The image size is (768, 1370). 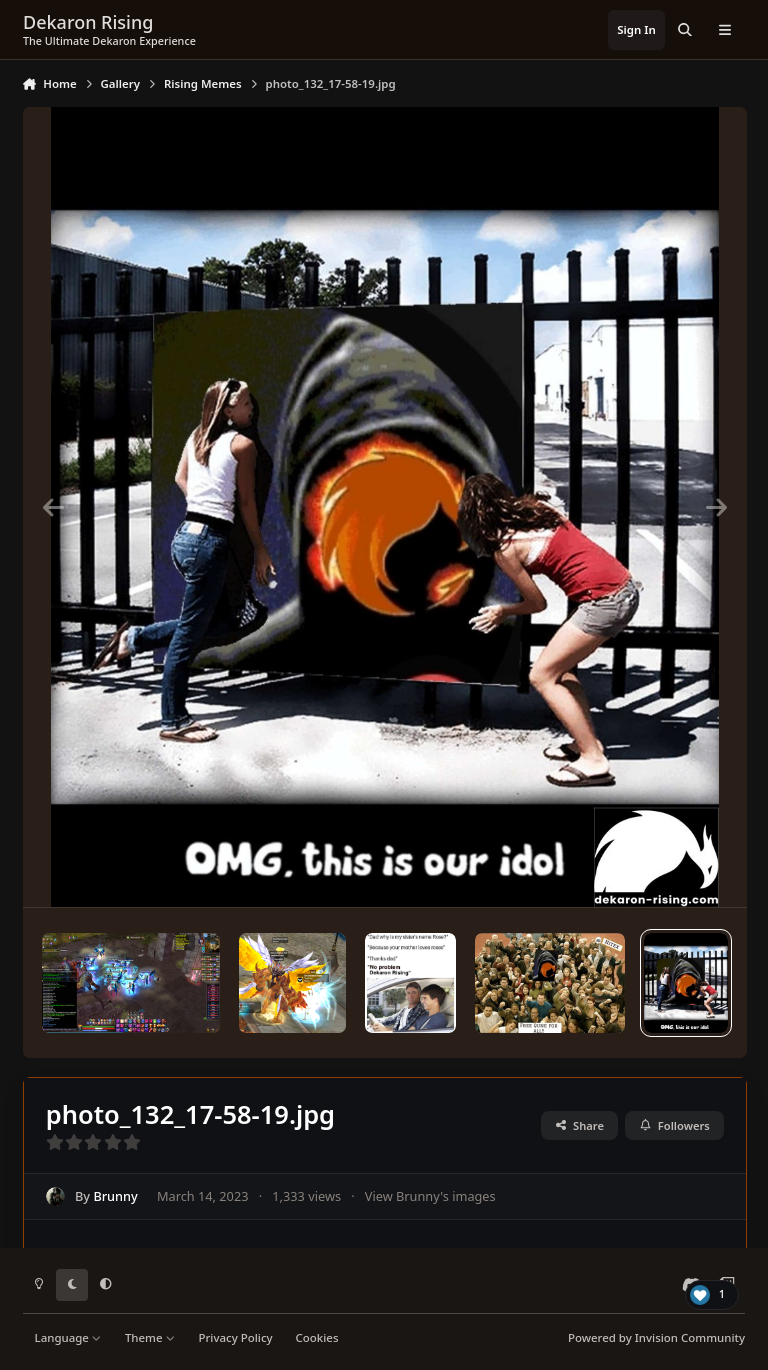 What do you see at coordinates (317, 1337) in the screenshot?
I see `Cookies` at bounding box center [317, 1337].